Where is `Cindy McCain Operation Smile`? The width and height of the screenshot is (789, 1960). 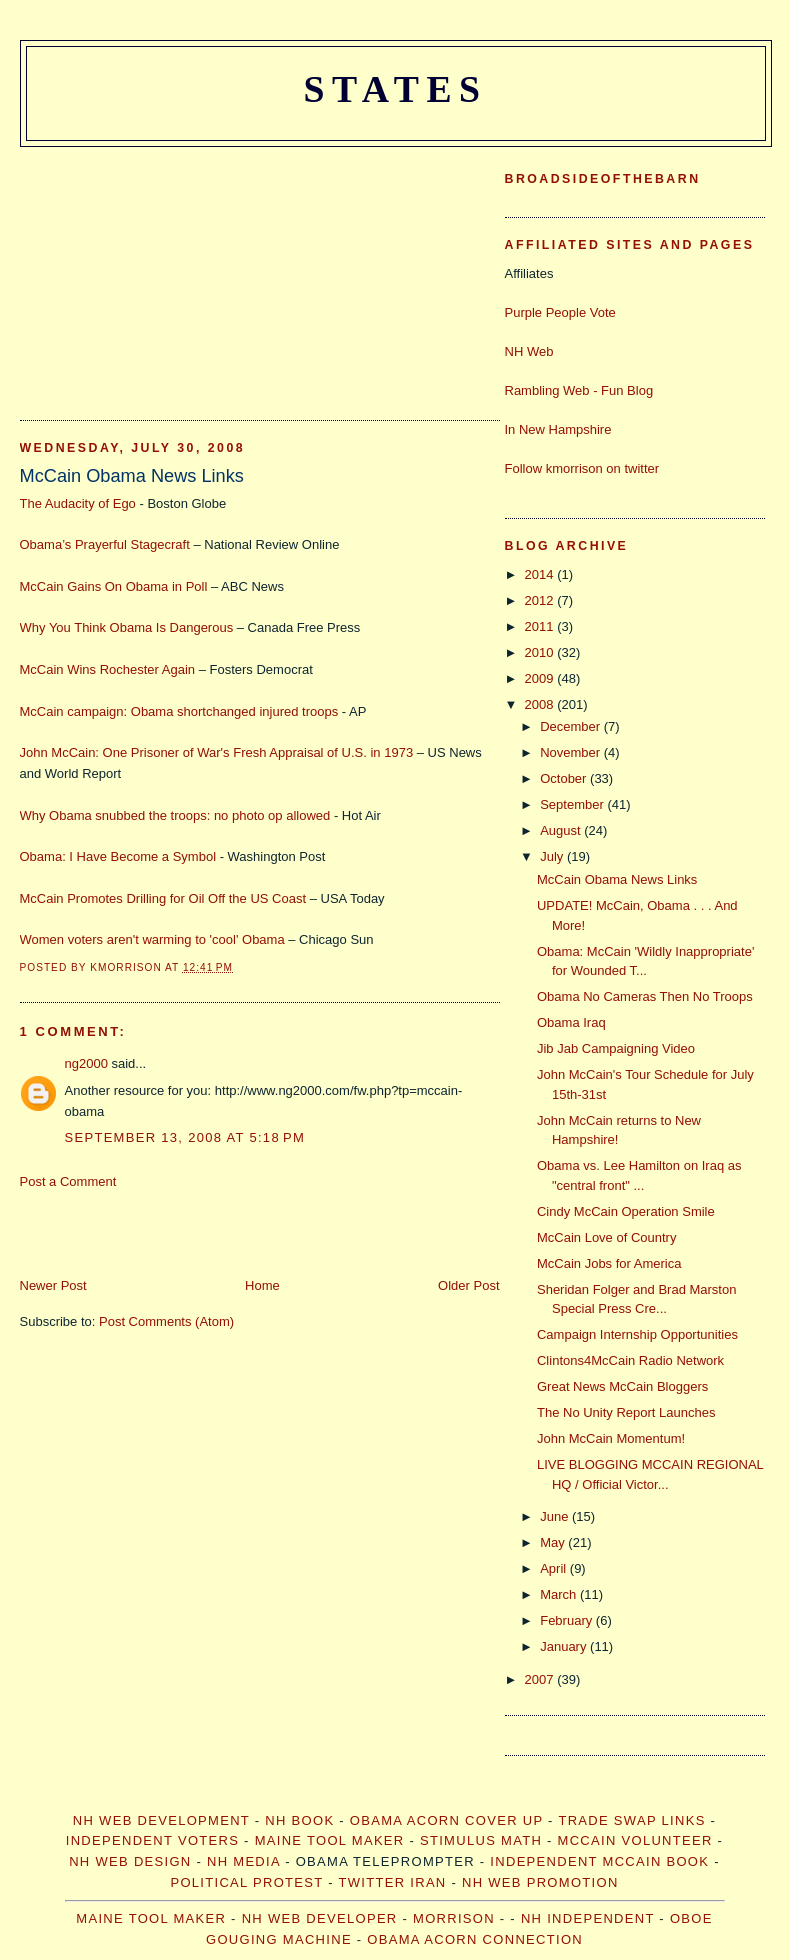
Cindy McCain Operation Smile is located at coordinates (626, 1211).